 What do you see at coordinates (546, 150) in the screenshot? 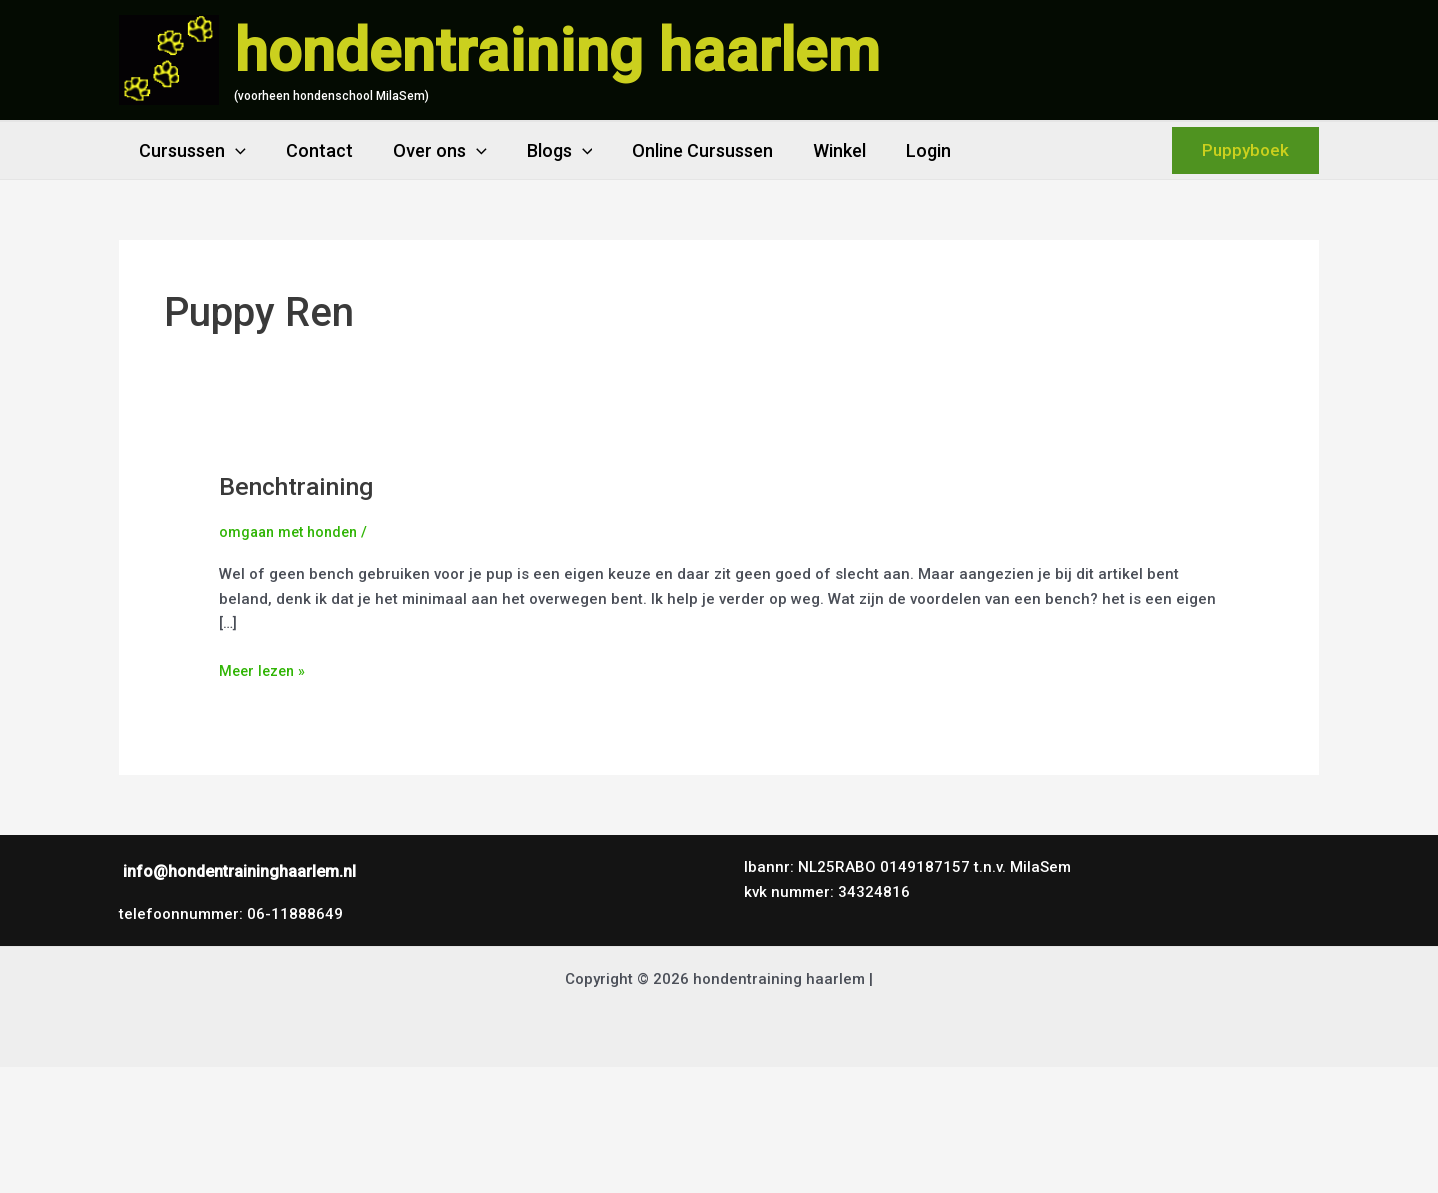
I see `Blogs` at bounding box center [546, 150].